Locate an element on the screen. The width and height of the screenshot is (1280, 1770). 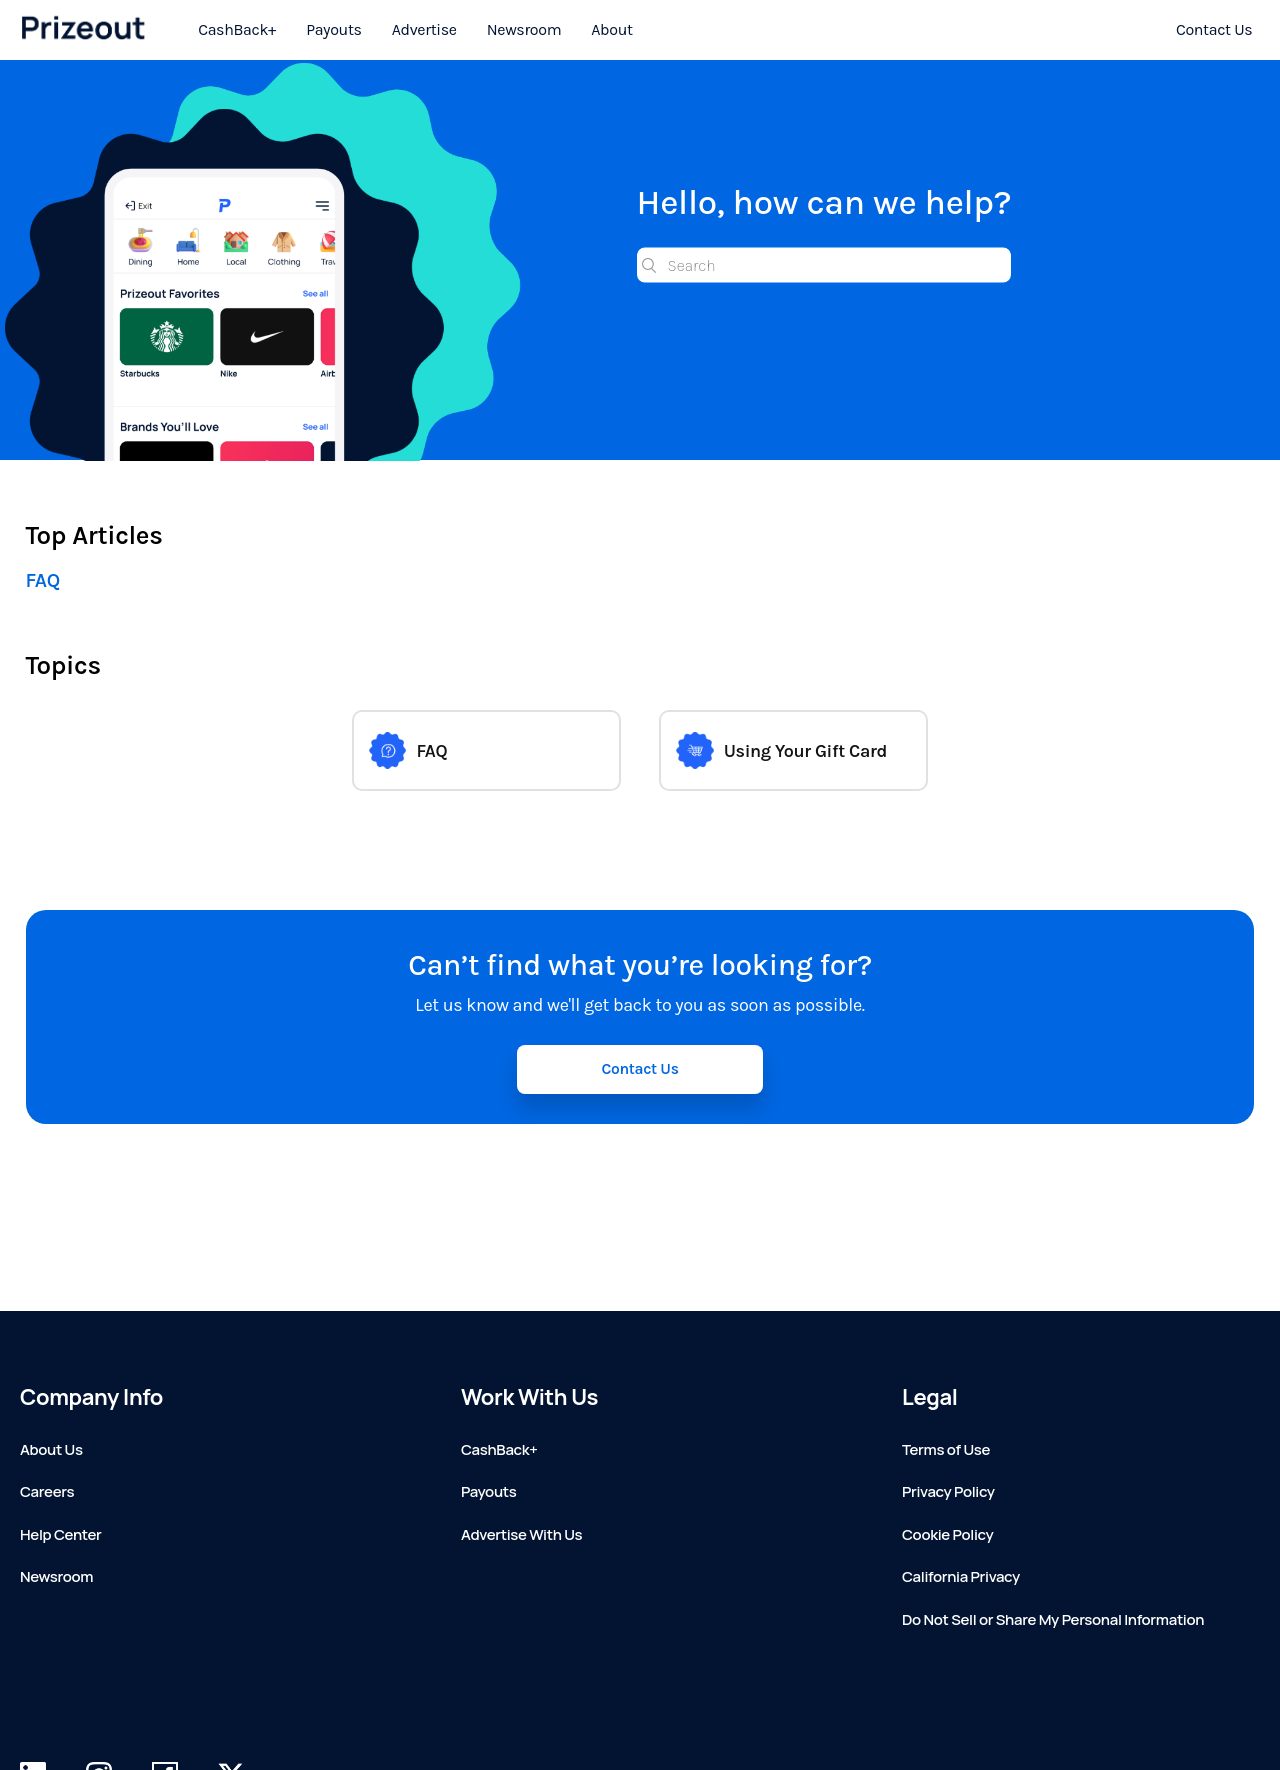
Payouts is located at coordinates (334, 29).